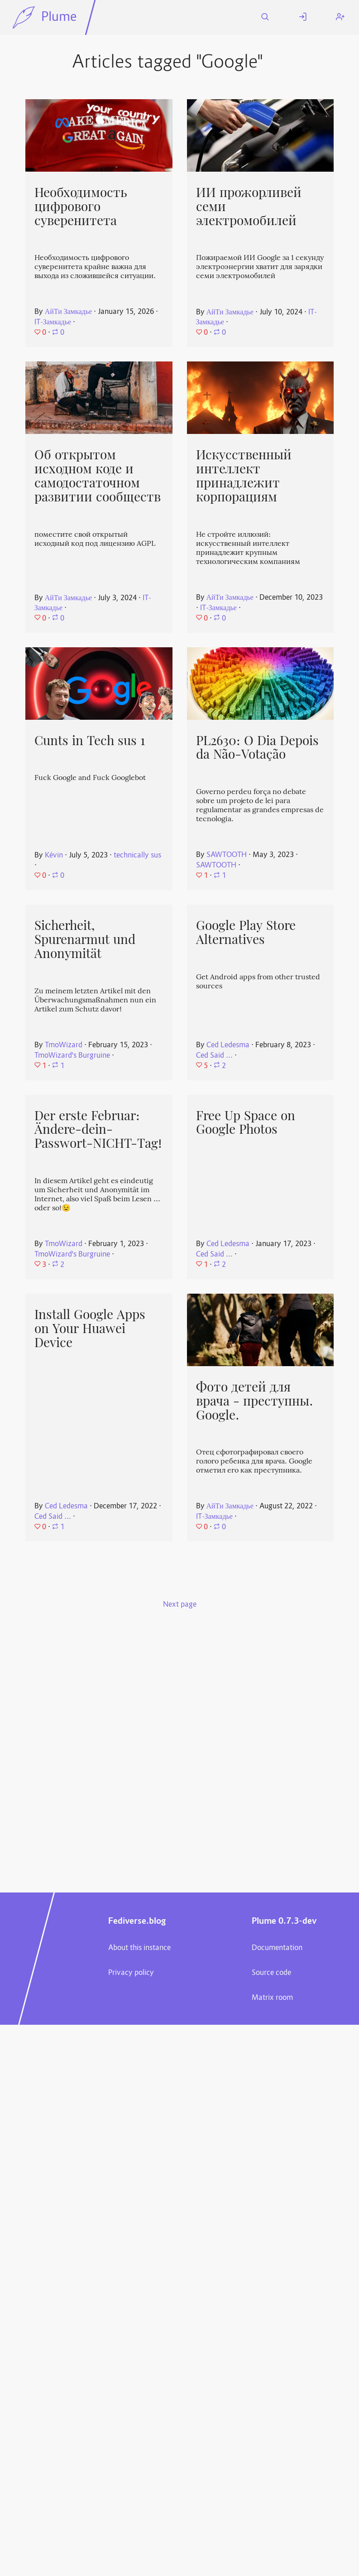  Describe the element at coordinates (72, 1056) in the screenshot. I see `TmoWizard's Burgruine` at that location.